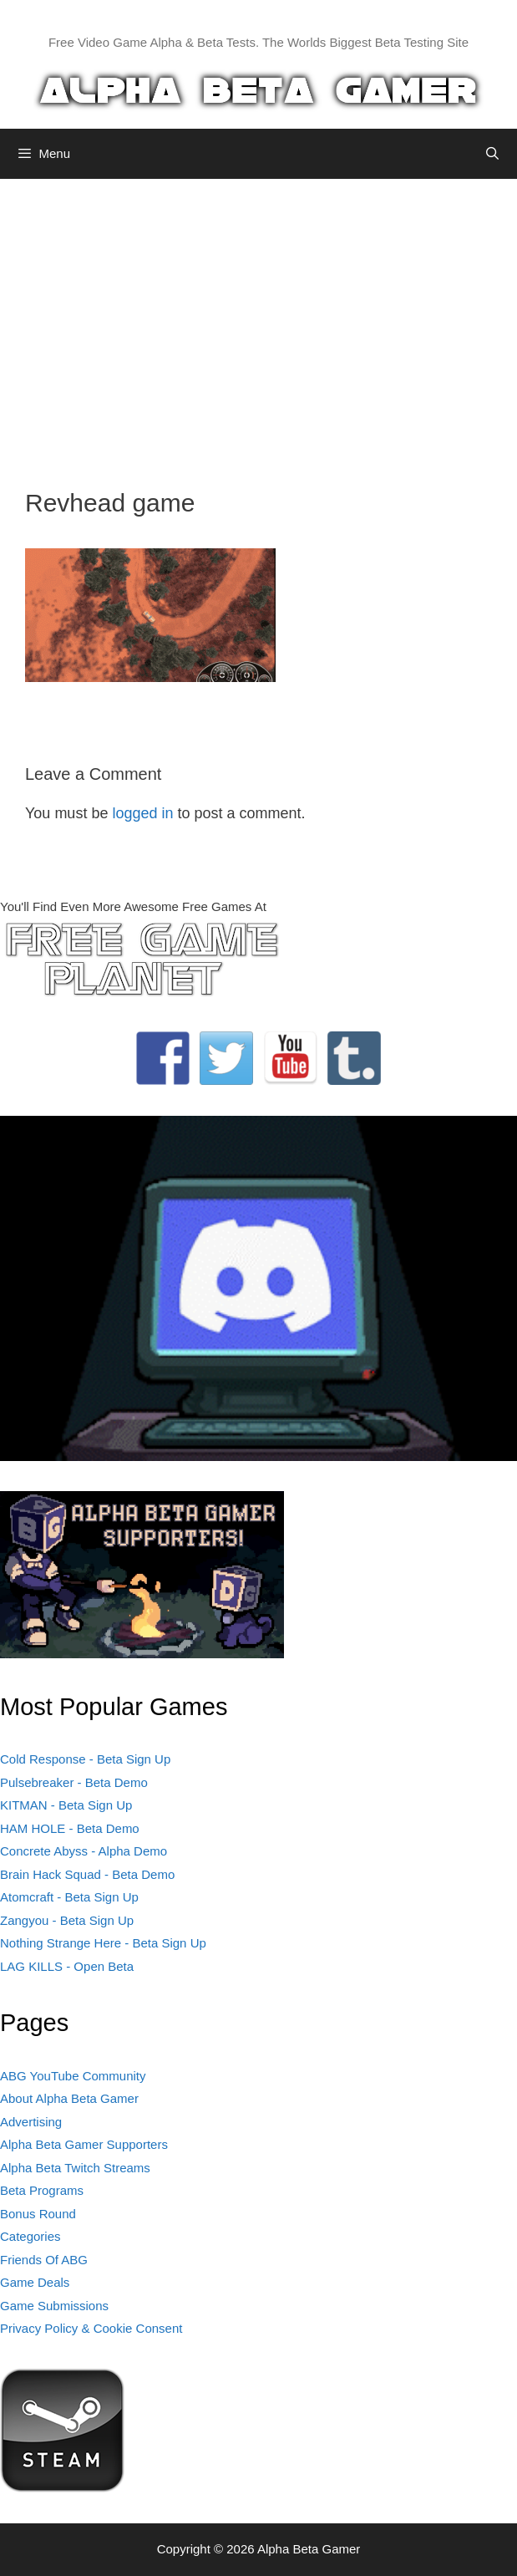  I want to click on HAM HOLE - Beta Demo, so click(69, 1828).